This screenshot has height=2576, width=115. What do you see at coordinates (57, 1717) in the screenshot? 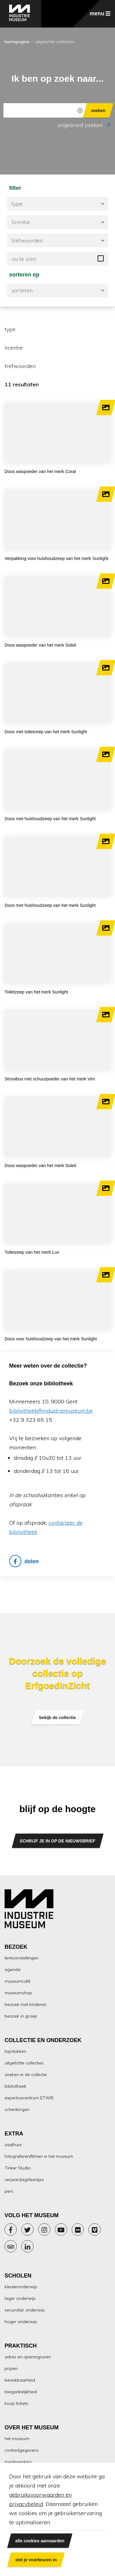
I see `bekijk de collectie` at bounding box center [57, 1717].